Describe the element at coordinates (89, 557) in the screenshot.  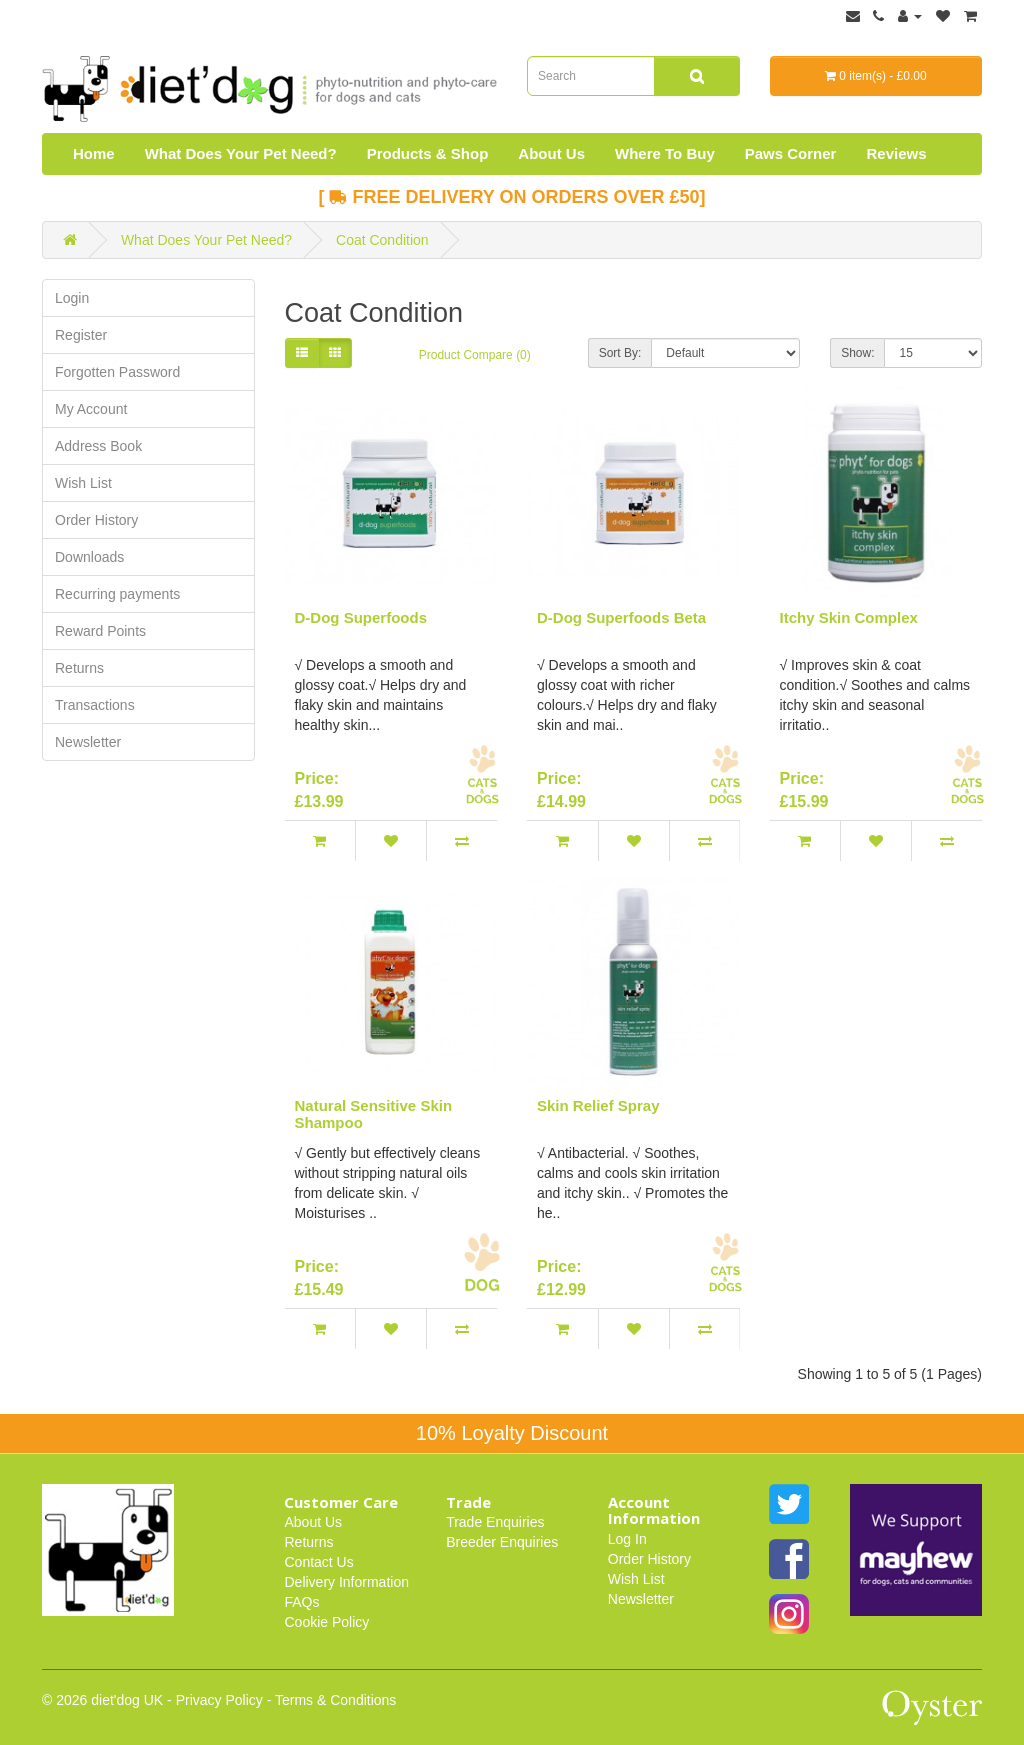
I see `Downloads` at that location.